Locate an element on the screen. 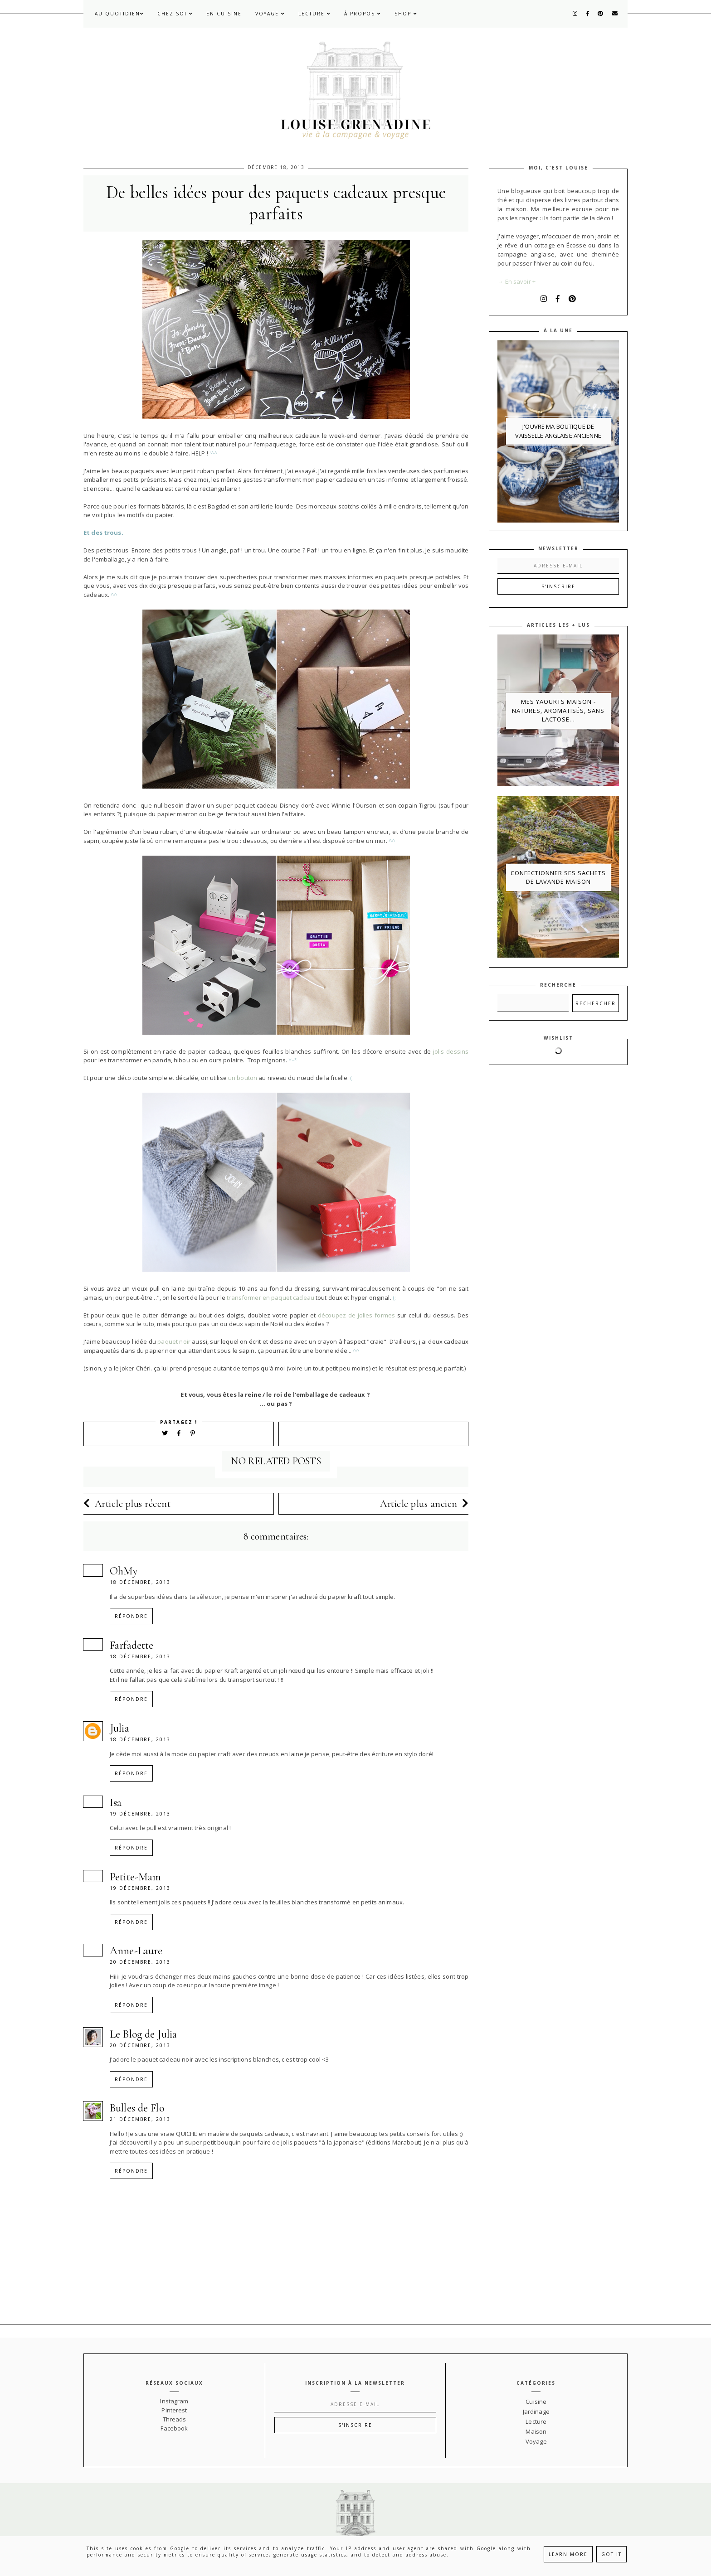 This screenshot has width=711, height=2576. Petite-Mam is located at coordinates (135, 1877).